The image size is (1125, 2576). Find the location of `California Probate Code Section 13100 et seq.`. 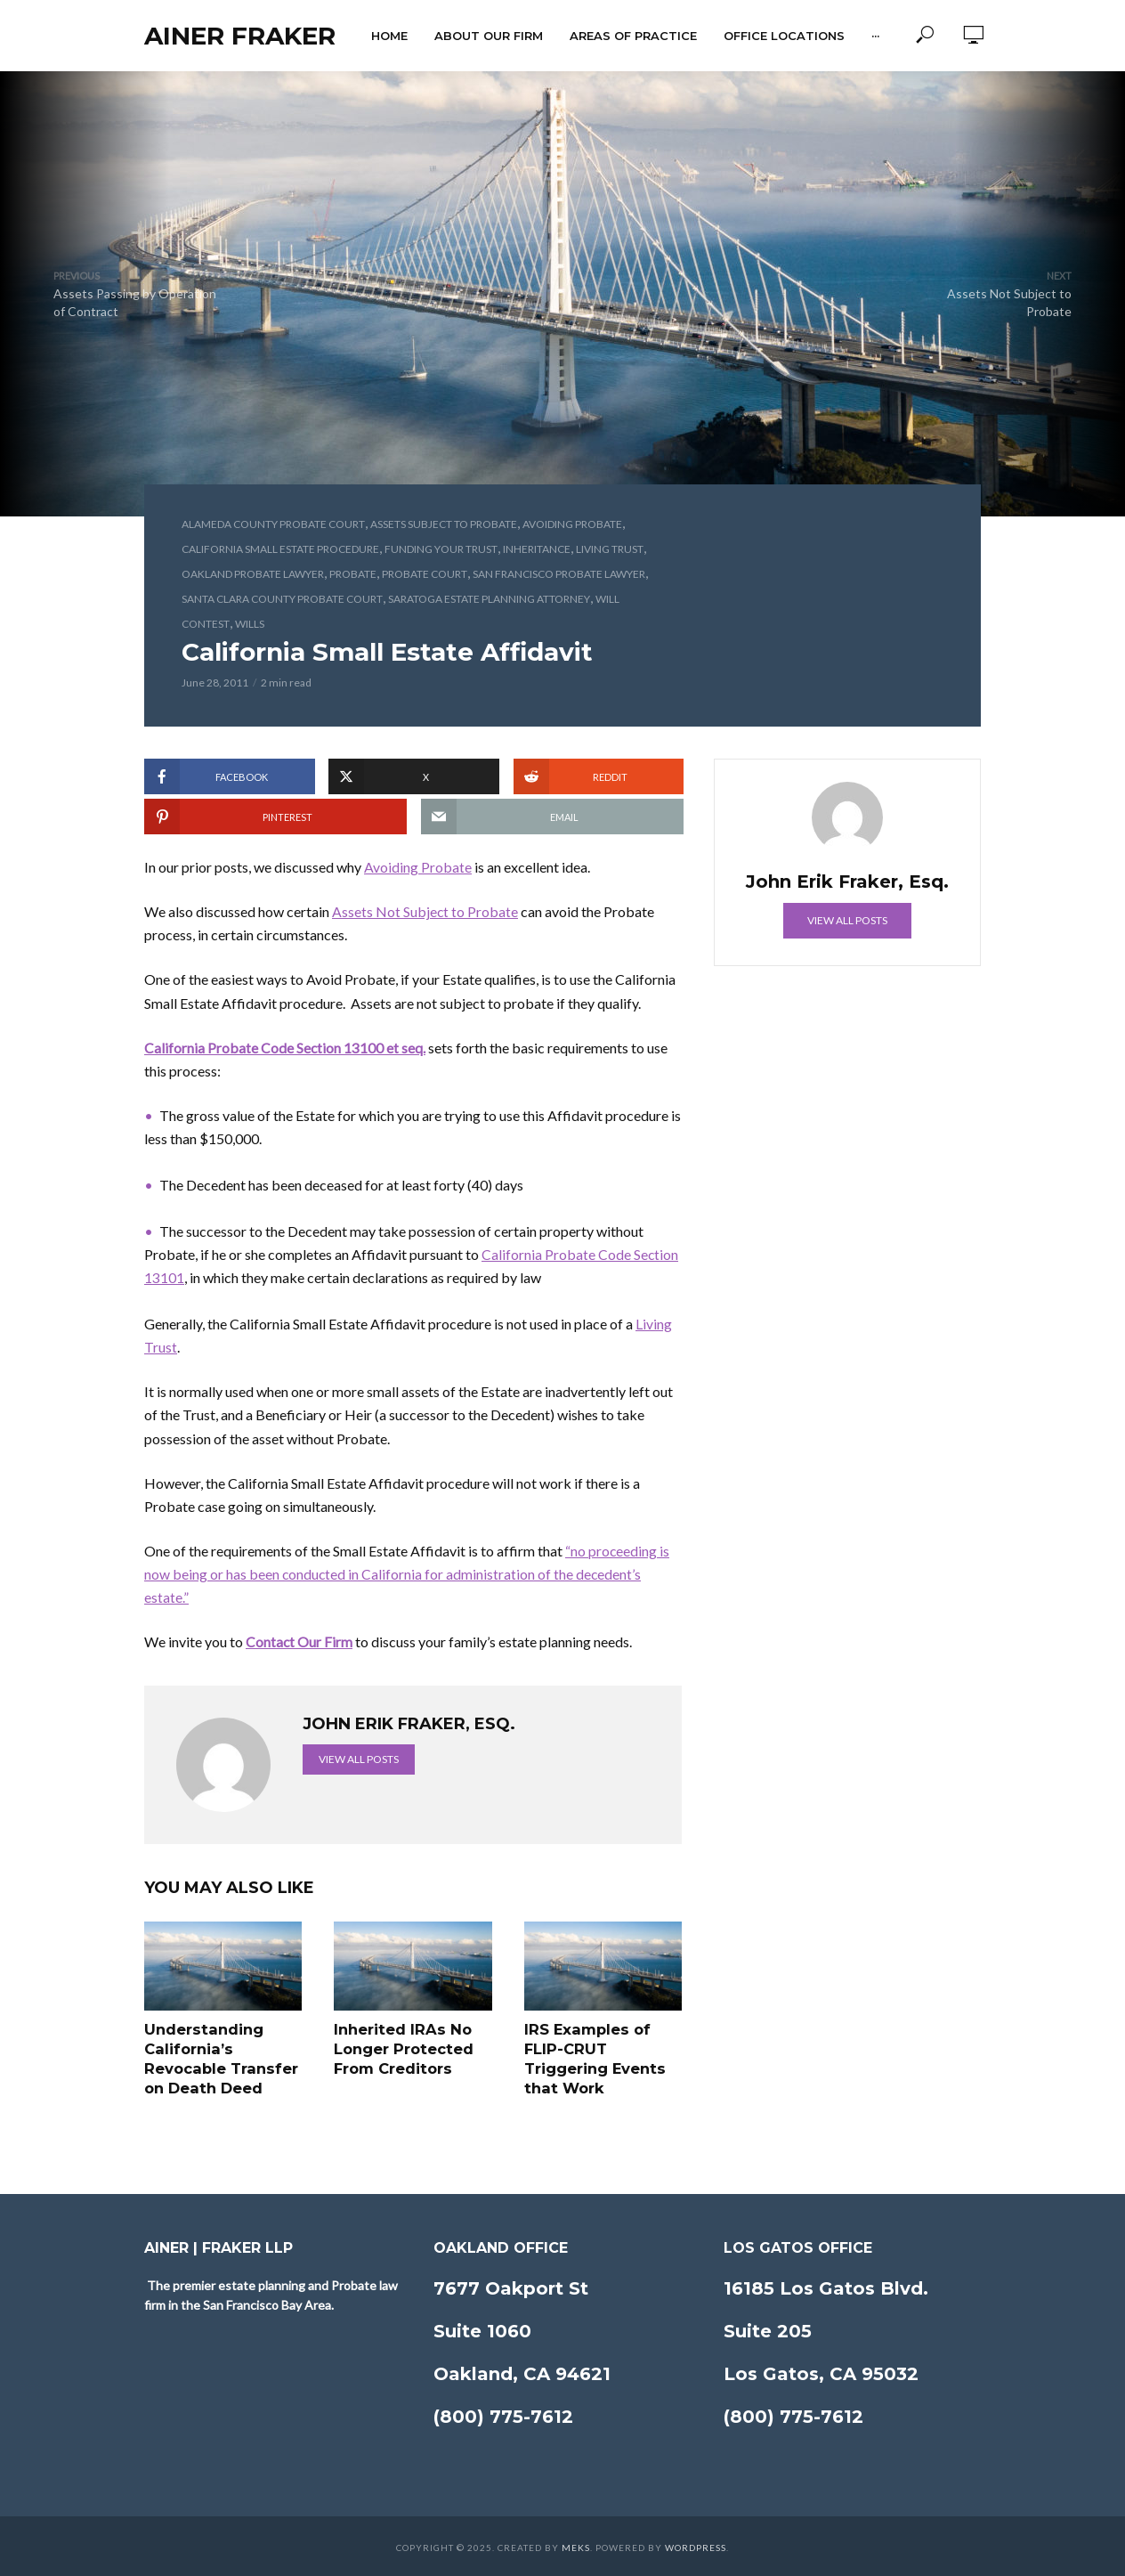

California Probate Code Section 13100 et seq. is located at coordinates (285, 1047).